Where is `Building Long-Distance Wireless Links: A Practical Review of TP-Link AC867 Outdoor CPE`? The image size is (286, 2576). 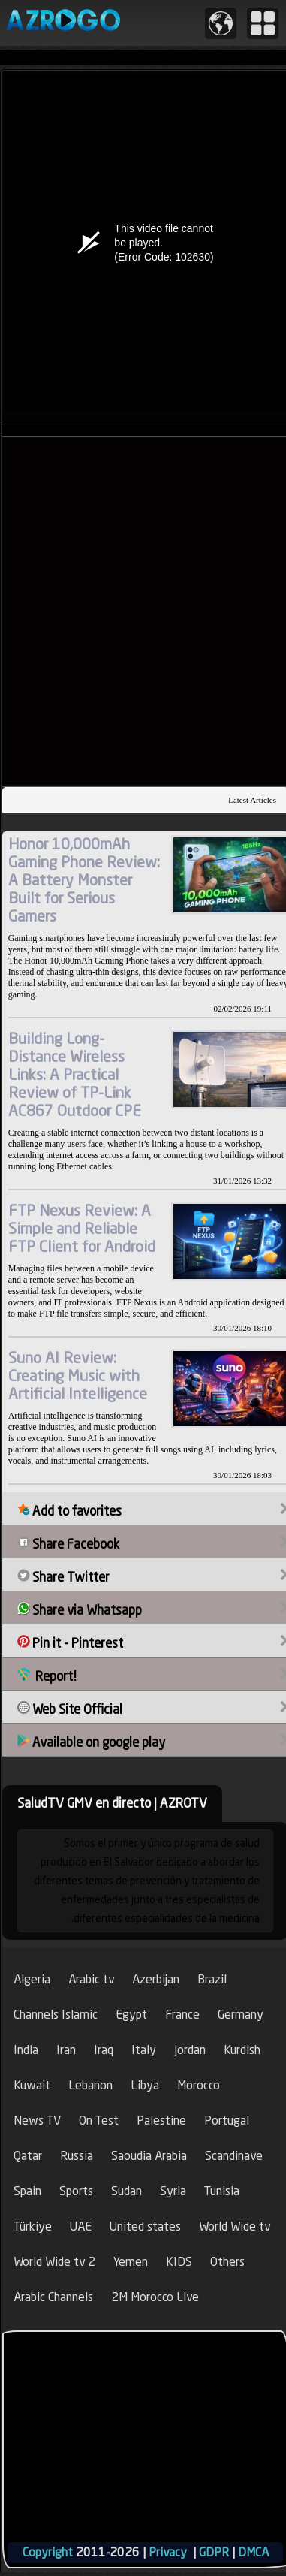 Building Long-Distance Wireless Links: A Practical Review of TP-Link AC867 Outdoor CPE is located at coordinates (74, 1074).